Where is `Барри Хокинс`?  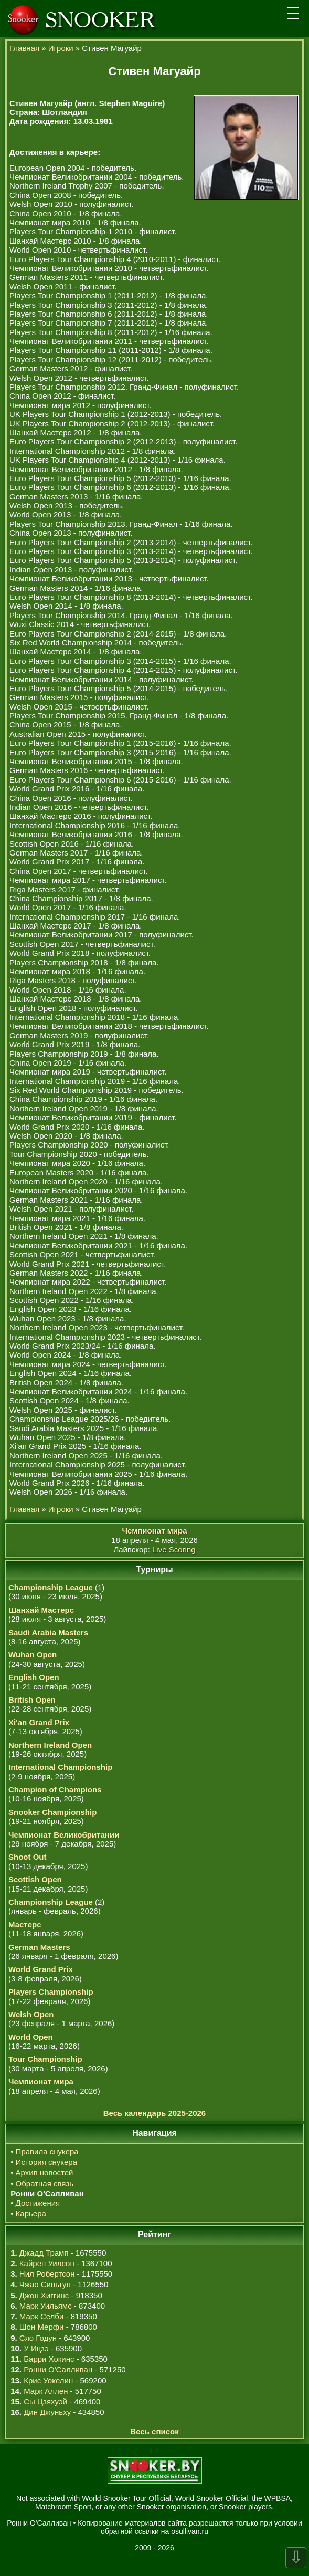
Барри Хокинс is located at coordinates (49, 2358).